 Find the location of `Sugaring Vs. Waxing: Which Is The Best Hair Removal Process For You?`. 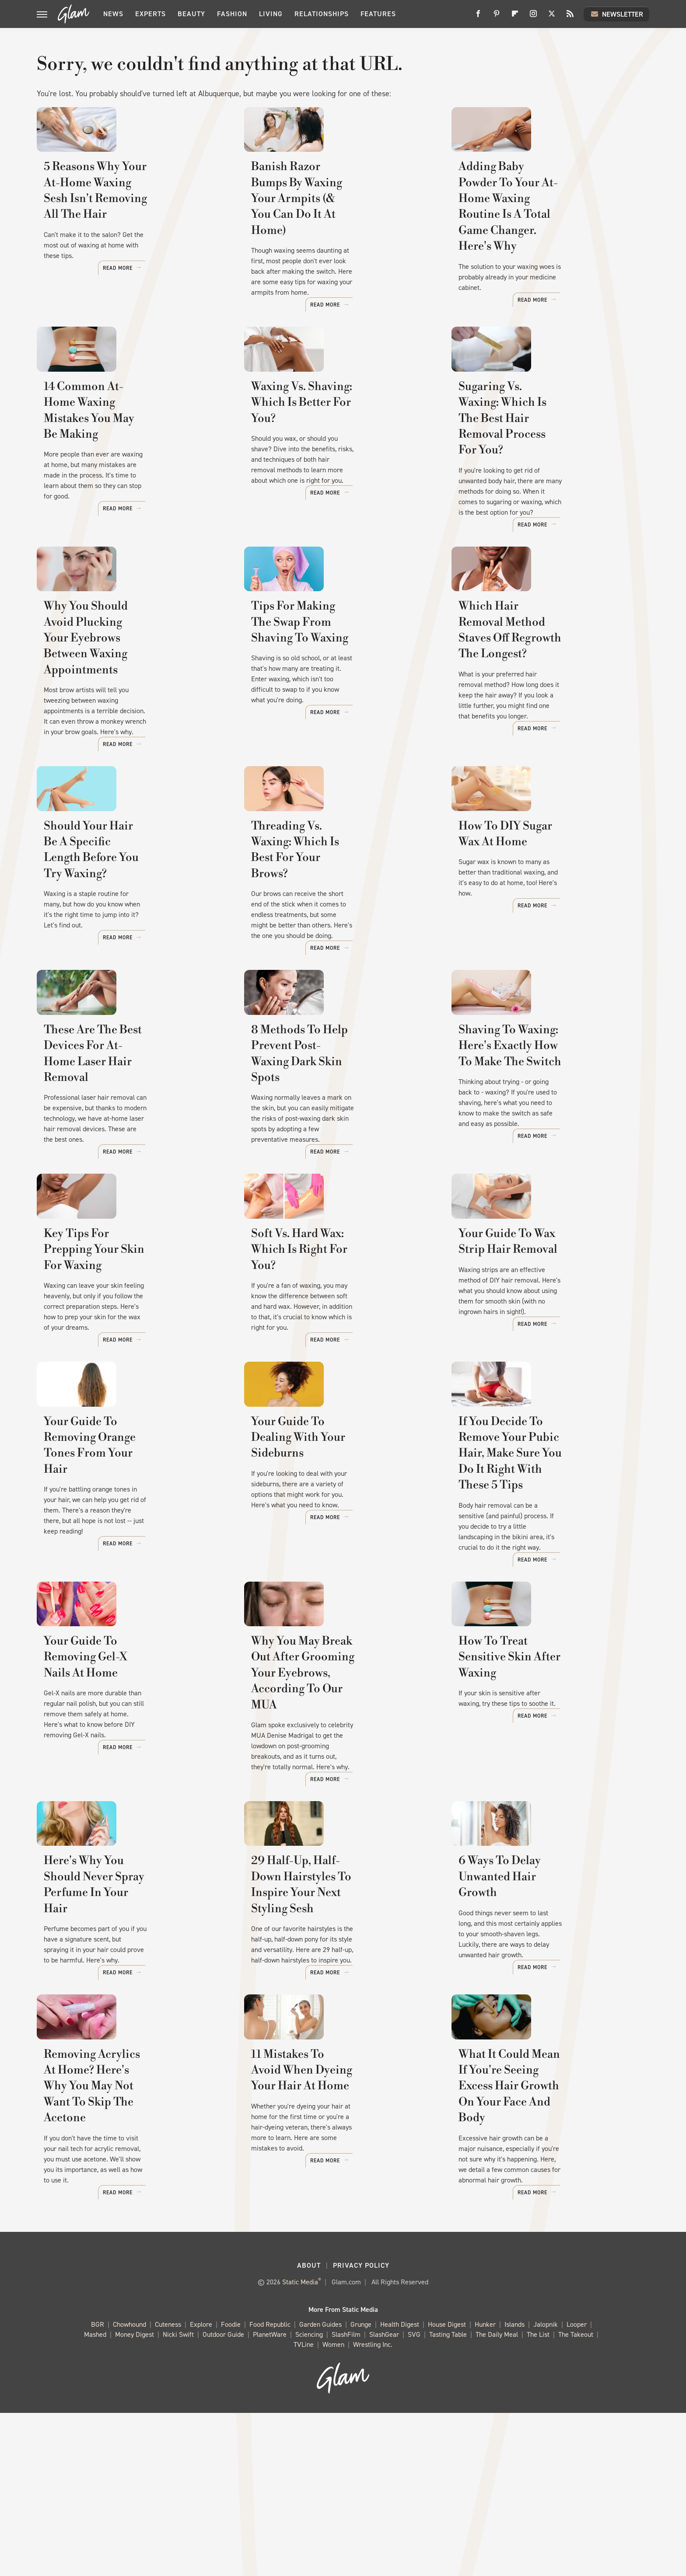

Sugaring Vs. Waxing: Which Is The Best Hair Removal Process For You? is located at coordinates (543, 475).